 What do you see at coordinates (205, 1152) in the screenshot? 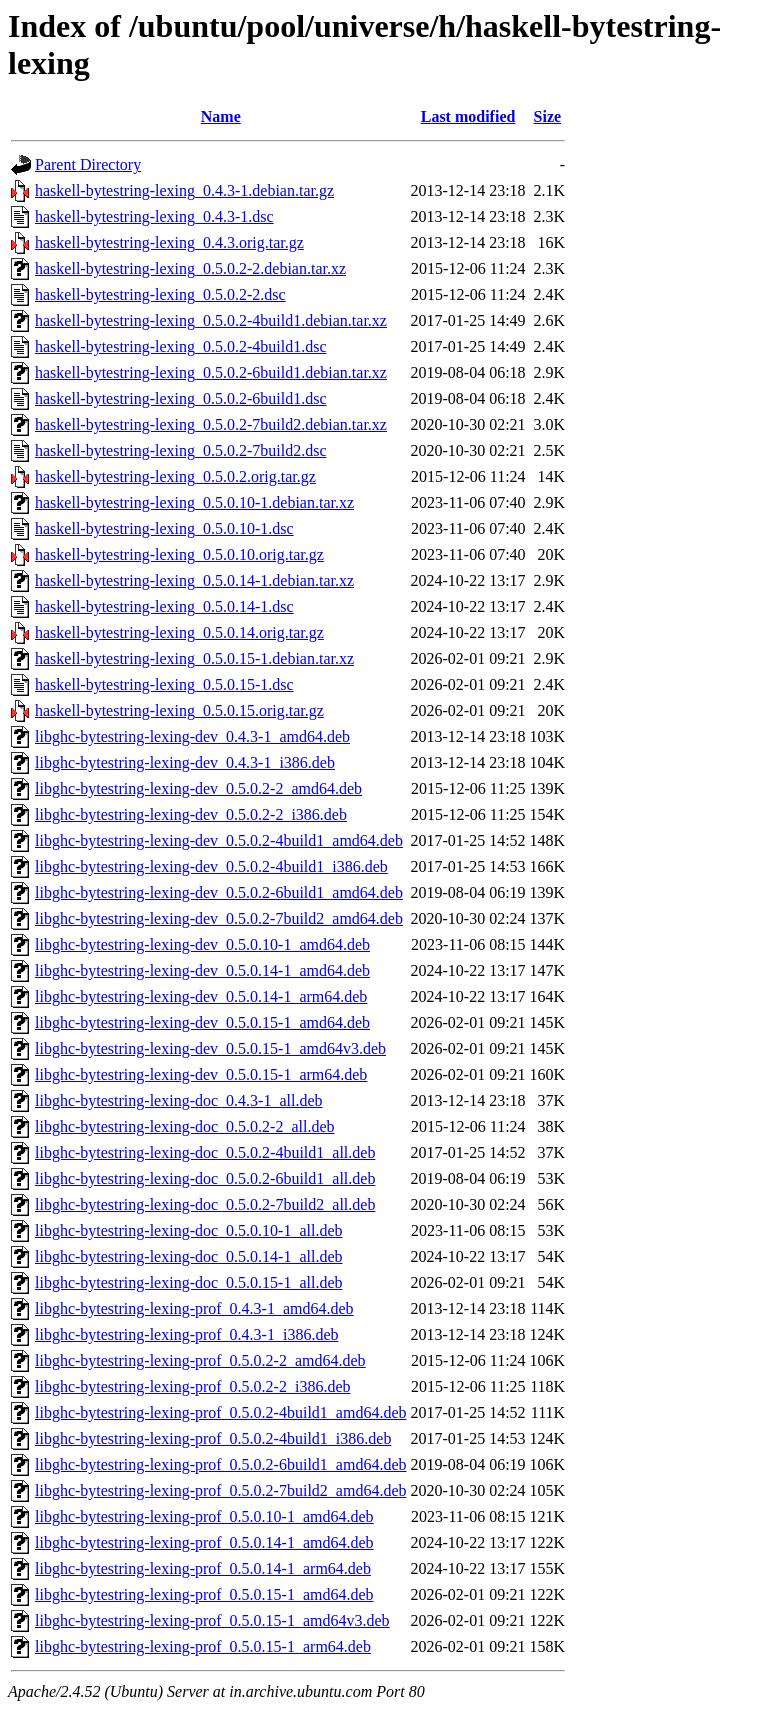
I see `libghc-bytestring-lexing-doc_0.5.0.2-4build1_all.deb` at bounding box center [205, 1152].